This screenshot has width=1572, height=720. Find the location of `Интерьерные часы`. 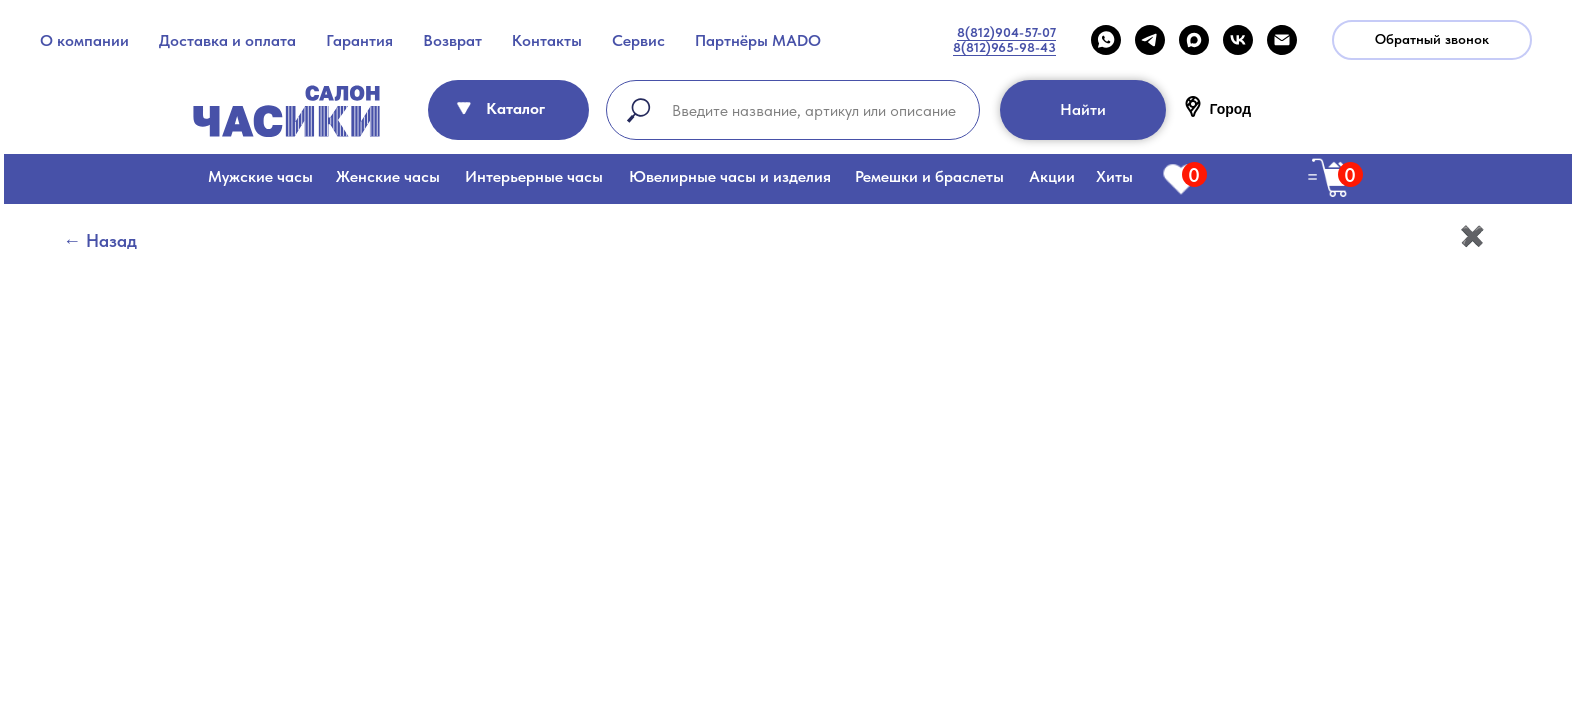

Интерьерные часы is located at coordinates (534, 176).